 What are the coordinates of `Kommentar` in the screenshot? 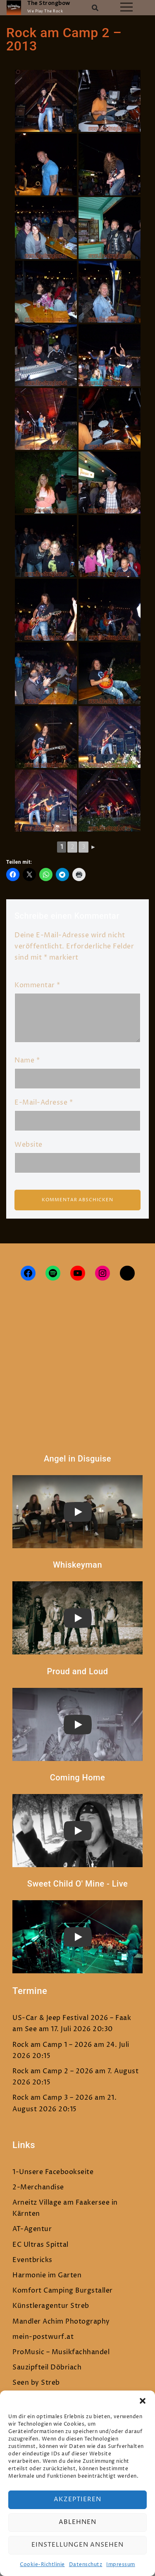 It's located at (37, 985).